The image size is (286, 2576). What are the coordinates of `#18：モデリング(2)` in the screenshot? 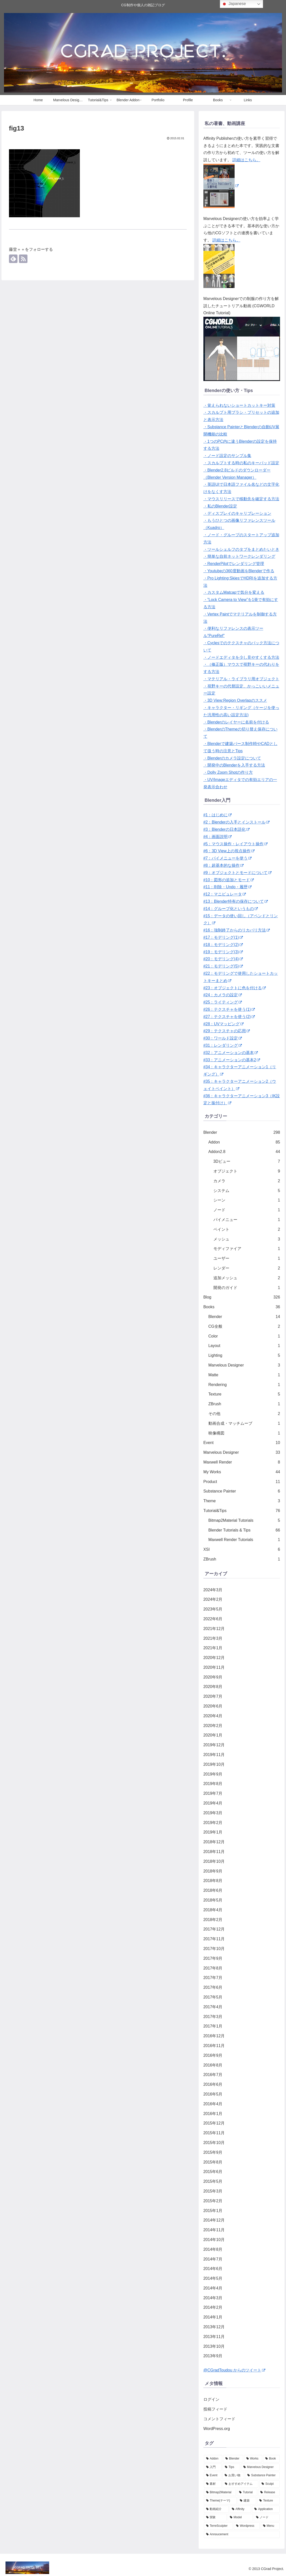 It's located at (223, 944).